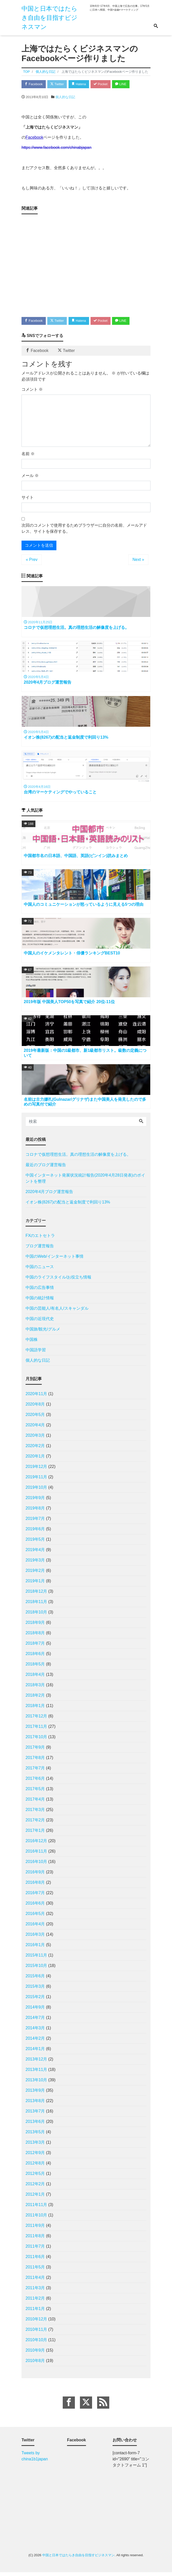 Image resolution: width=172 pixels, height=2576 pixels. I want to click on 2016年7月, so click(35, 1896).